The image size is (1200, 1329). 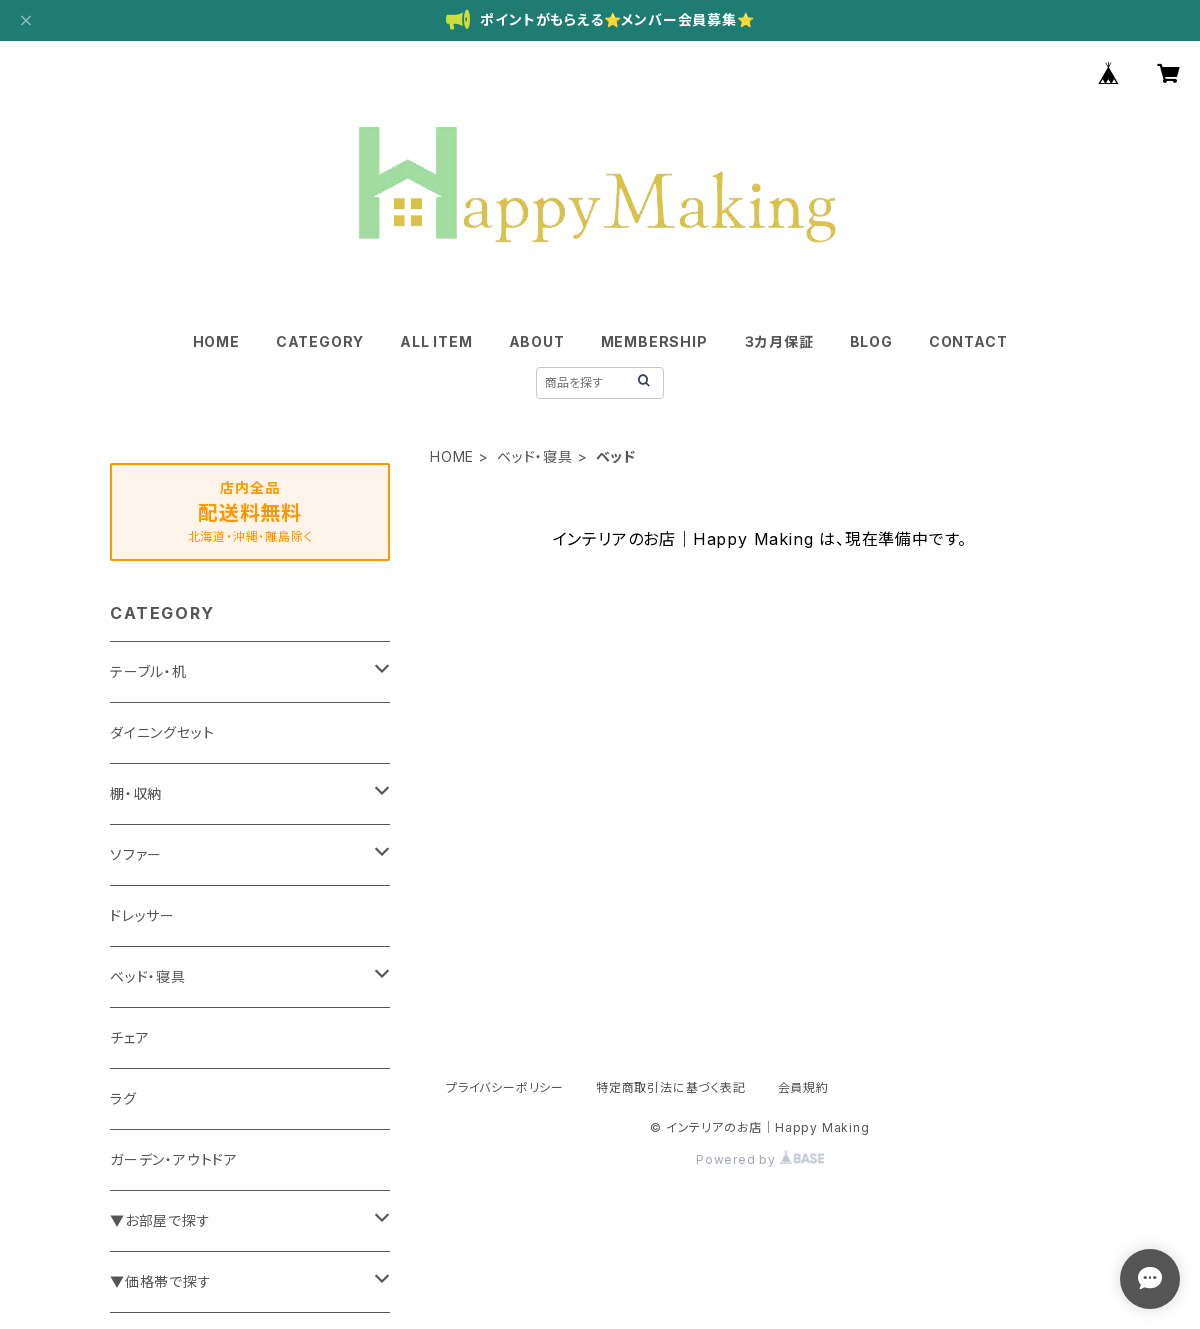 What do you see at coordinates (505, 1087) in the screenshot?
I see `プライバシーポリシー` at bounding box center [505, 1087].